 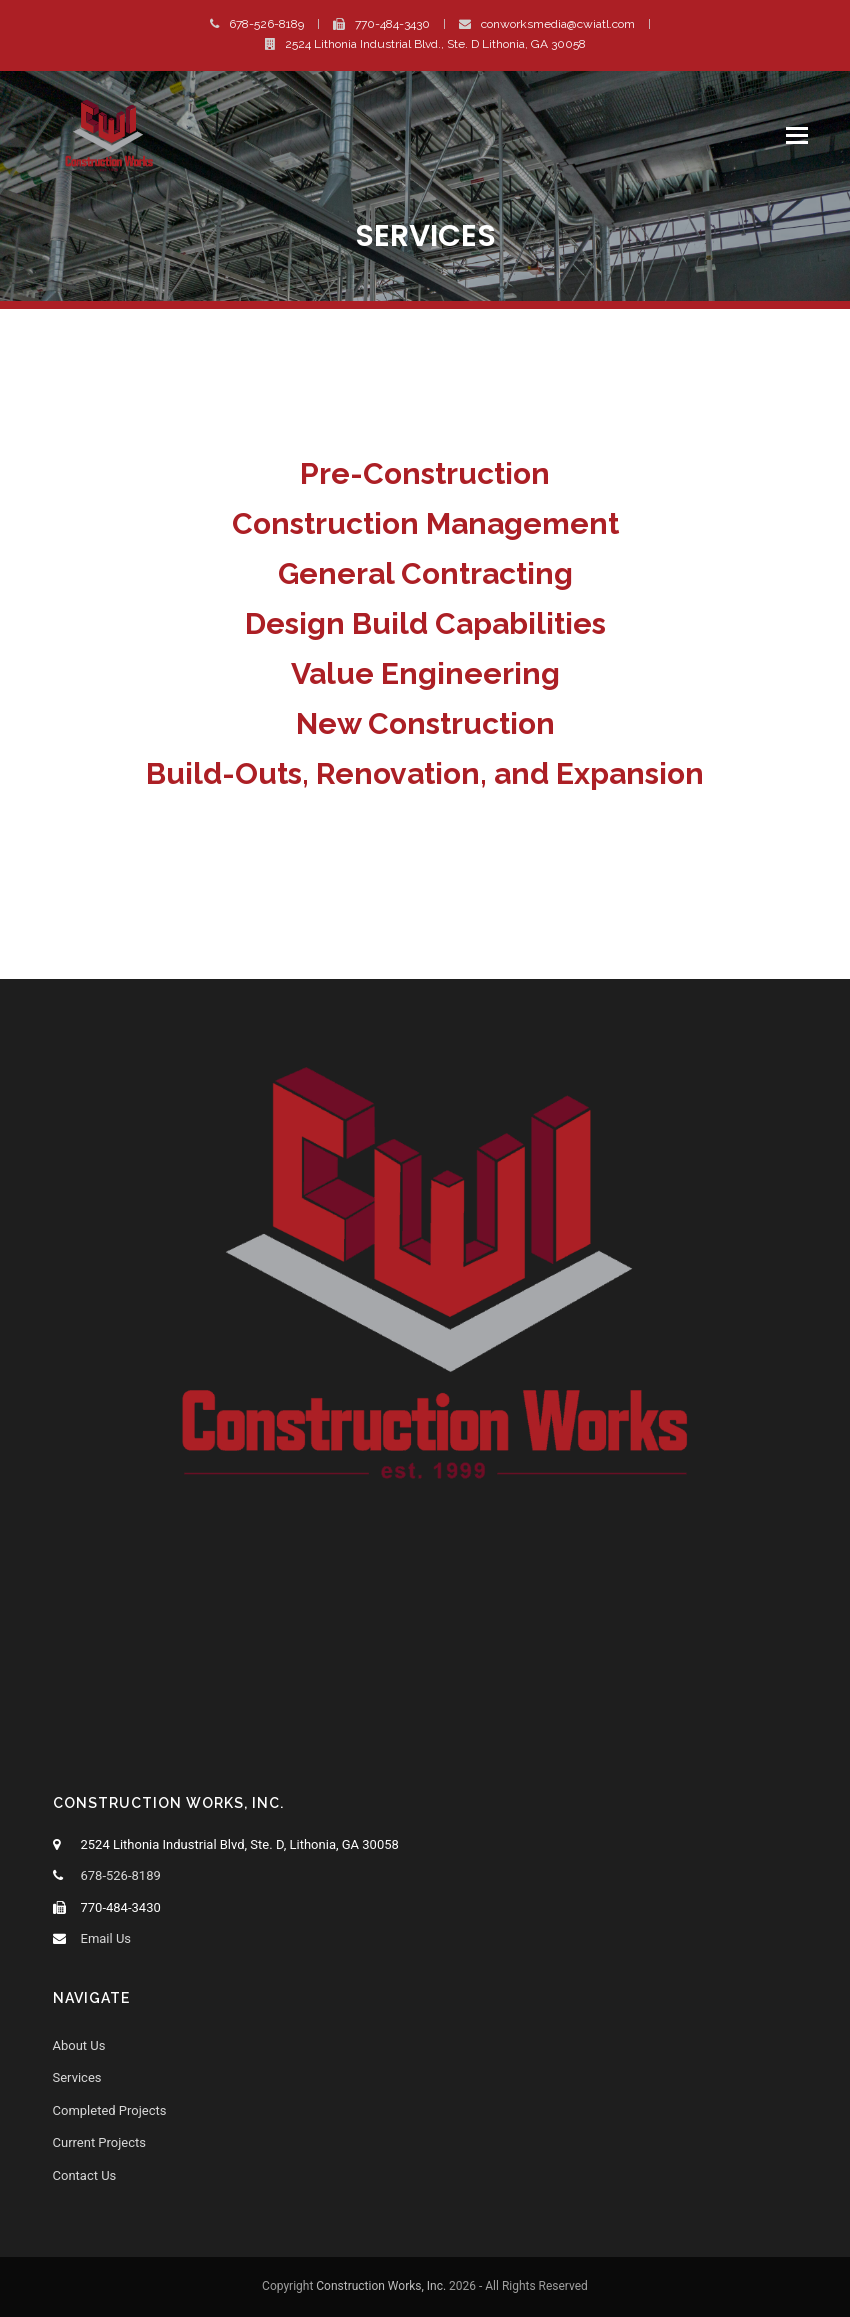 I want to click on Completed Projects, so click(x=110, y=2110).